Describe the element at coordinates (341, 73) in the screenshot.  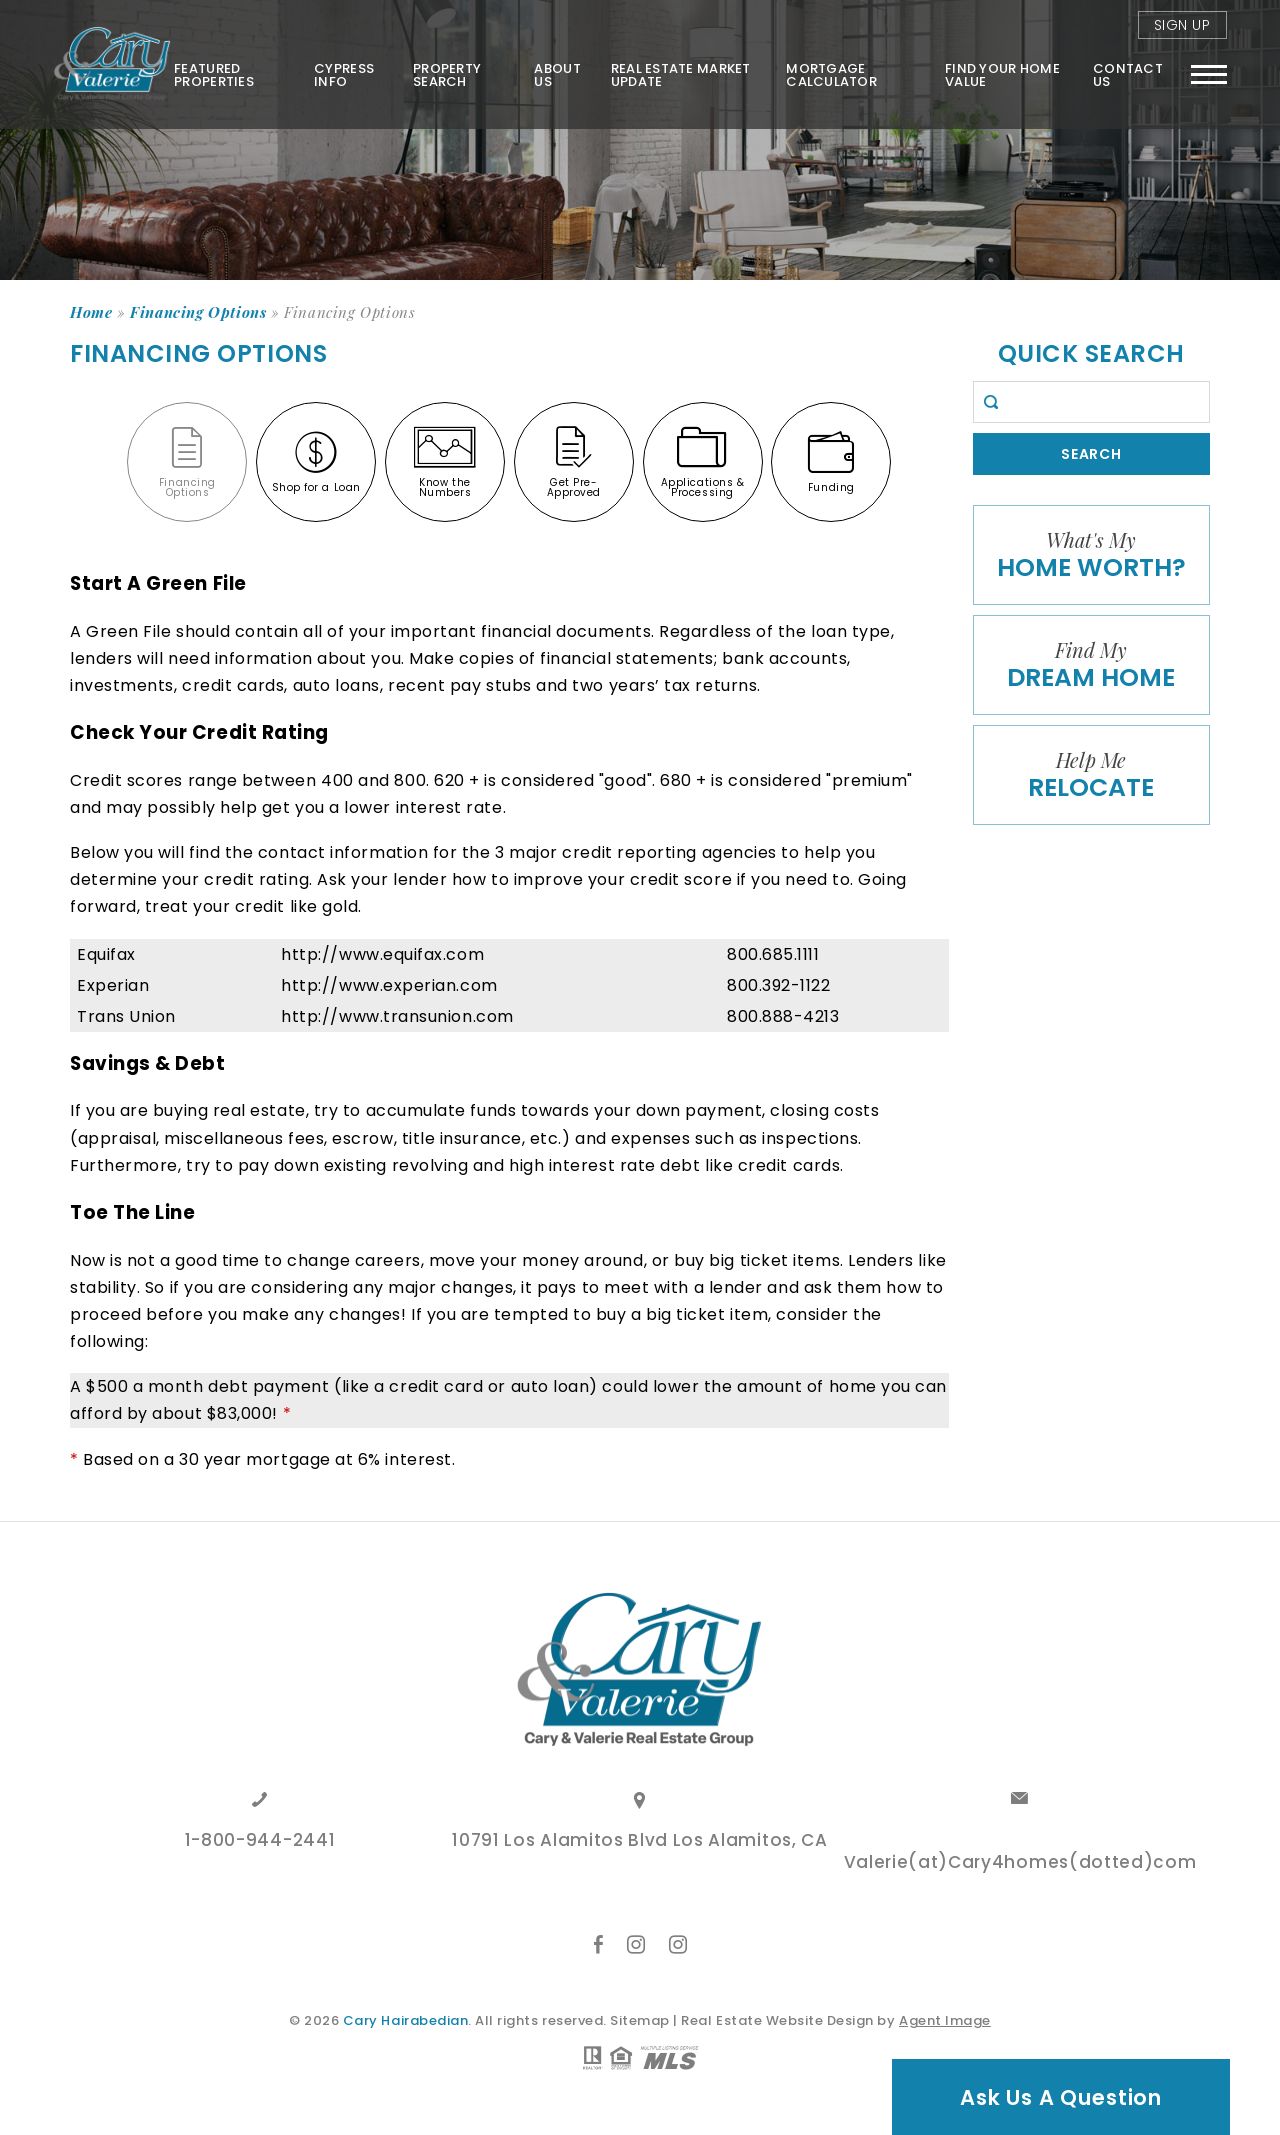
I see `Cypress Info` at that location.